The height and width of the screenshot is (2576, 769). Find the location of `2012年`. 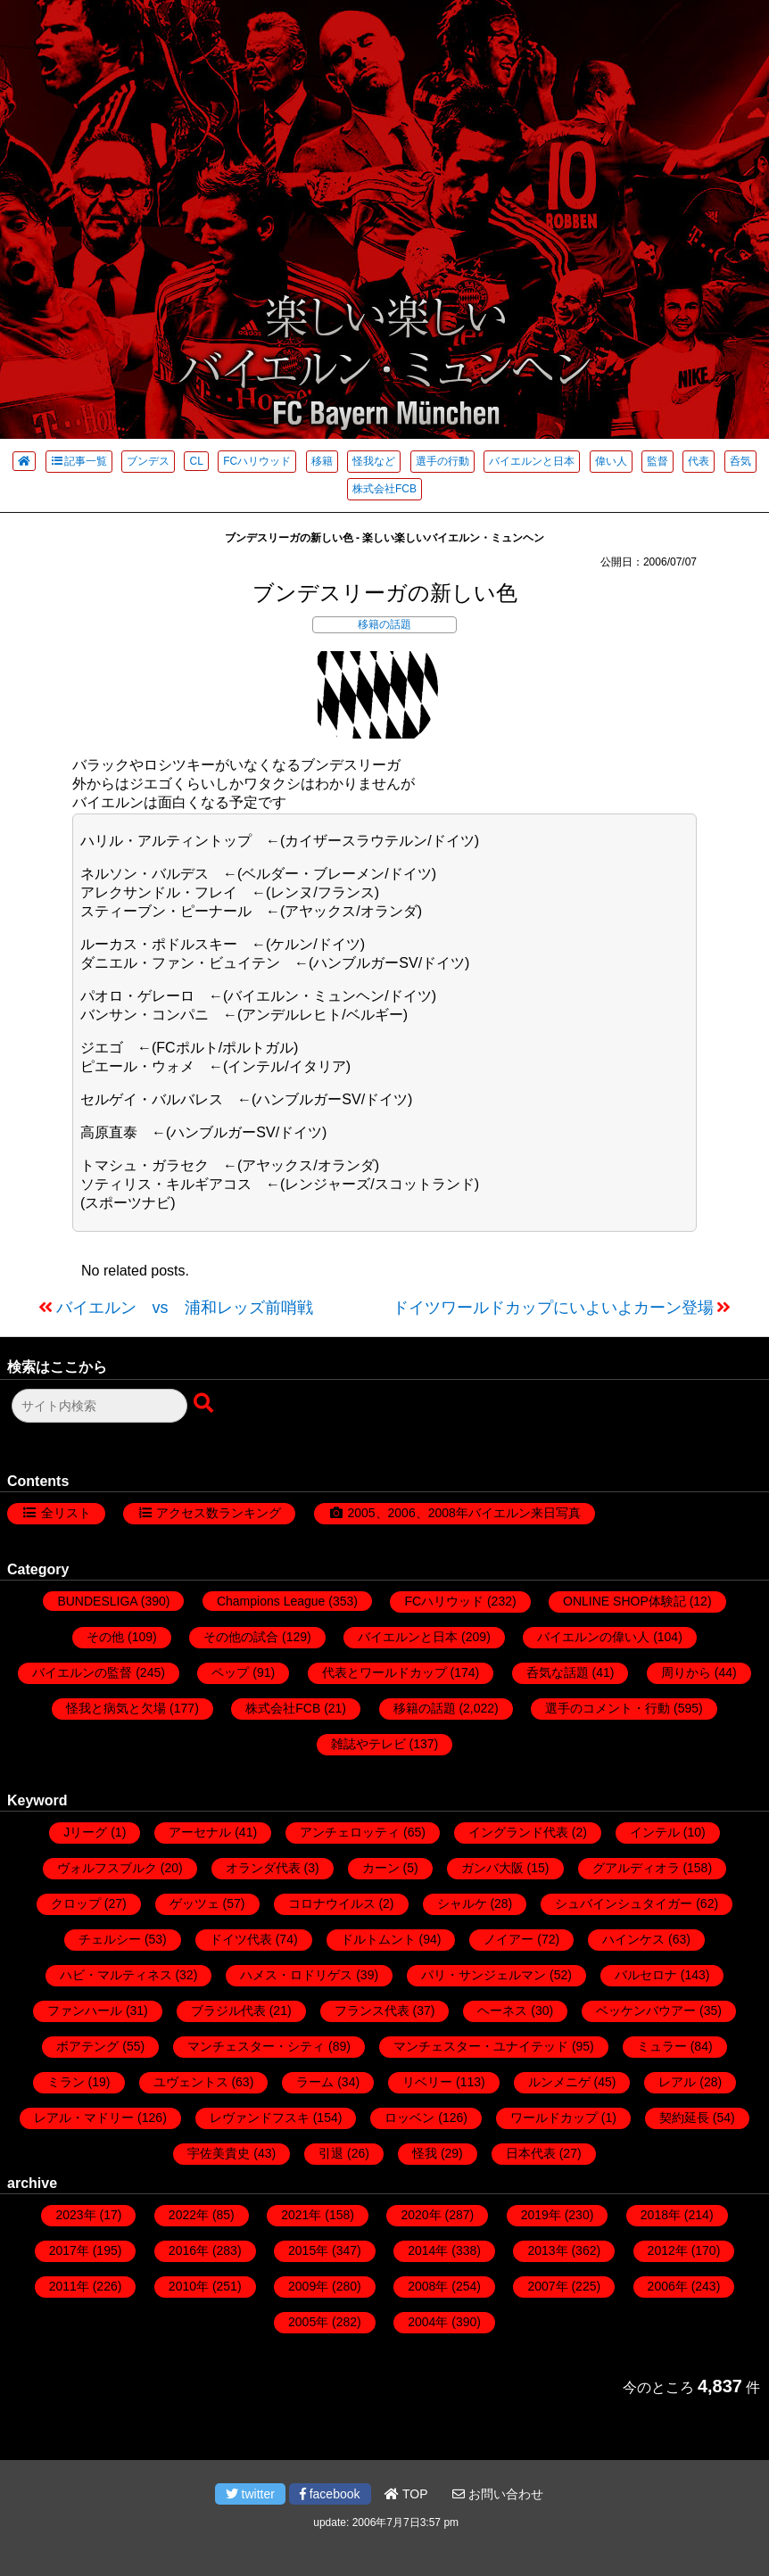

2012年 is located at coordinates (668, 2250).